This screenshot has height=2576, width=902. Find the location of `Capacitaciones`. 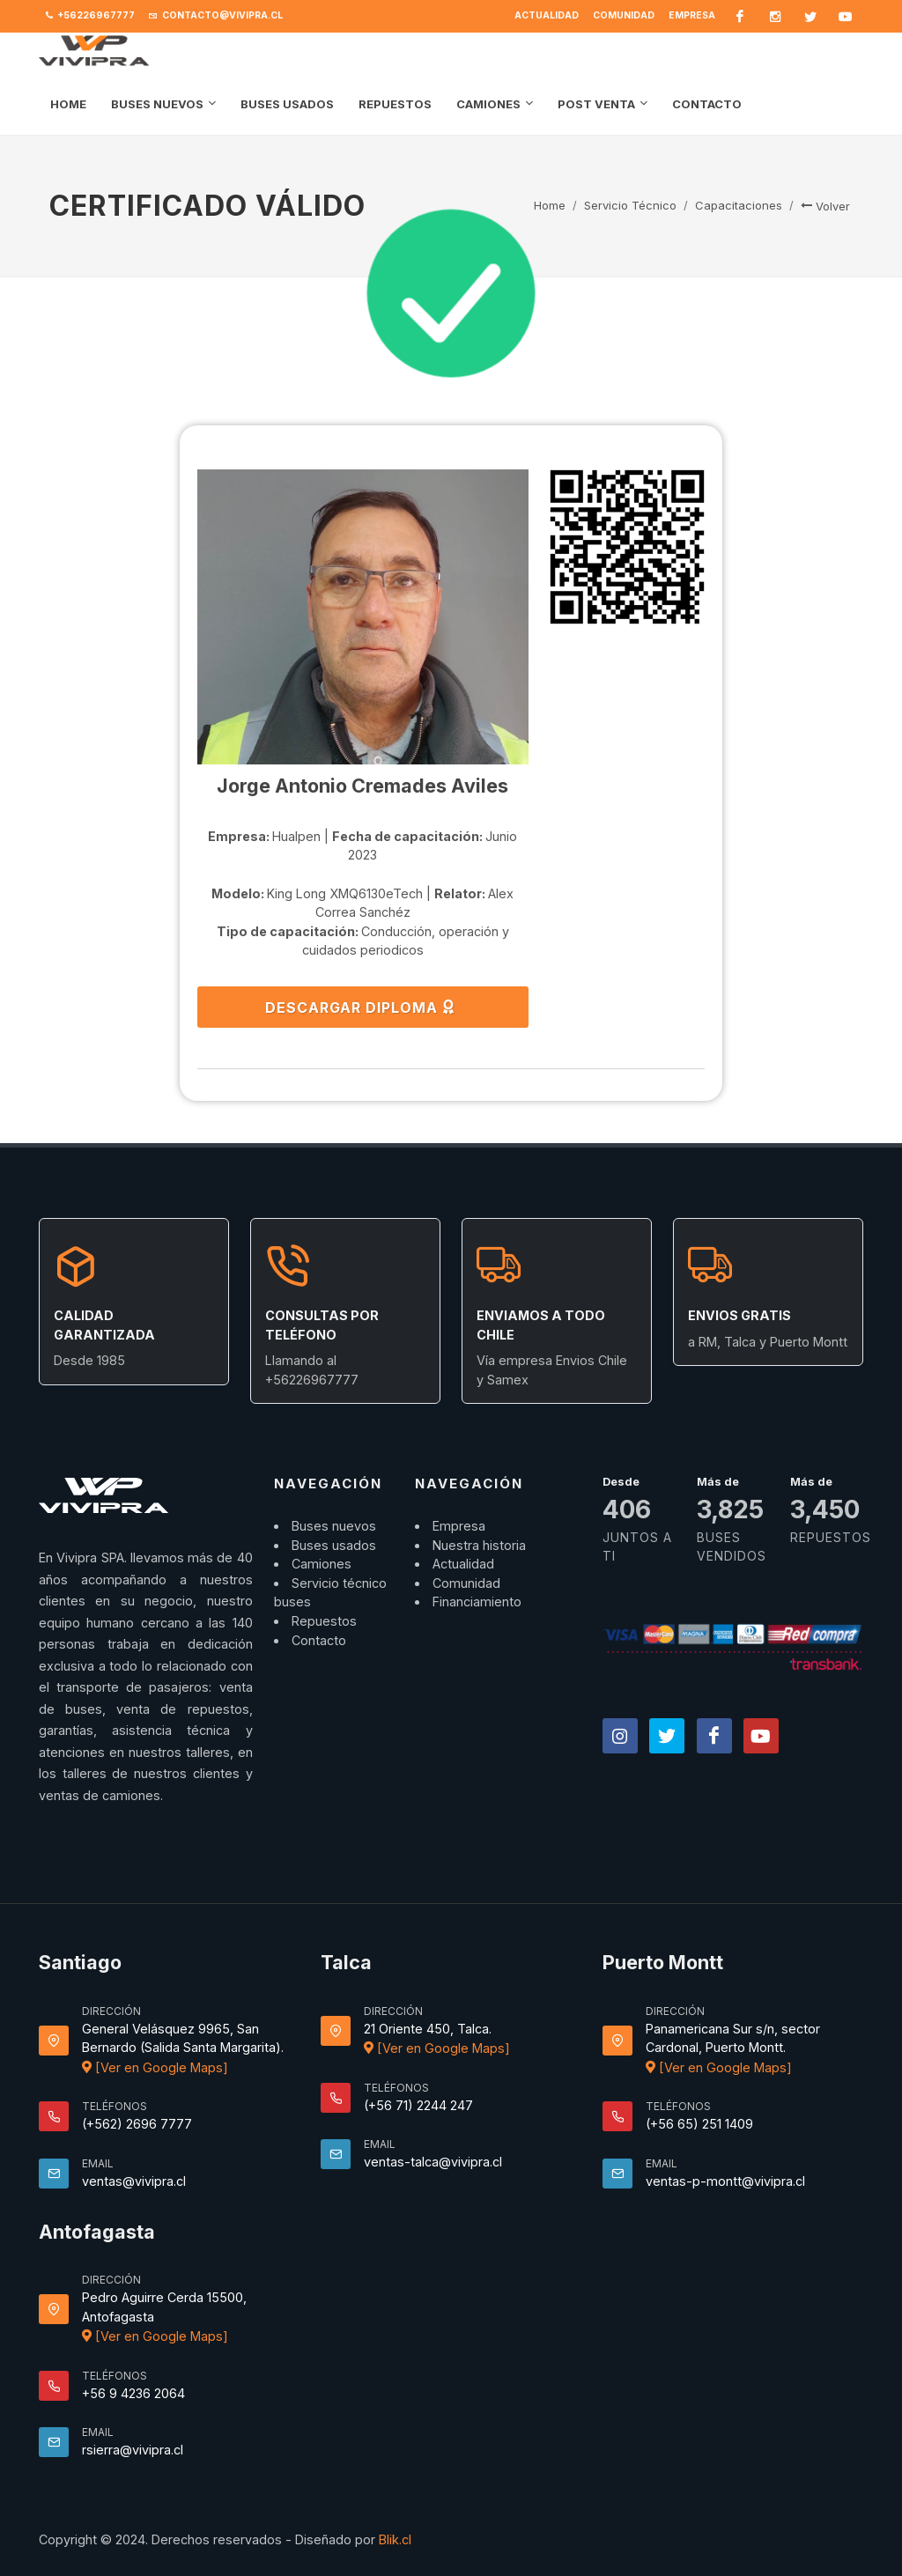

Capacitaciones is located at coordinates (738, 205).